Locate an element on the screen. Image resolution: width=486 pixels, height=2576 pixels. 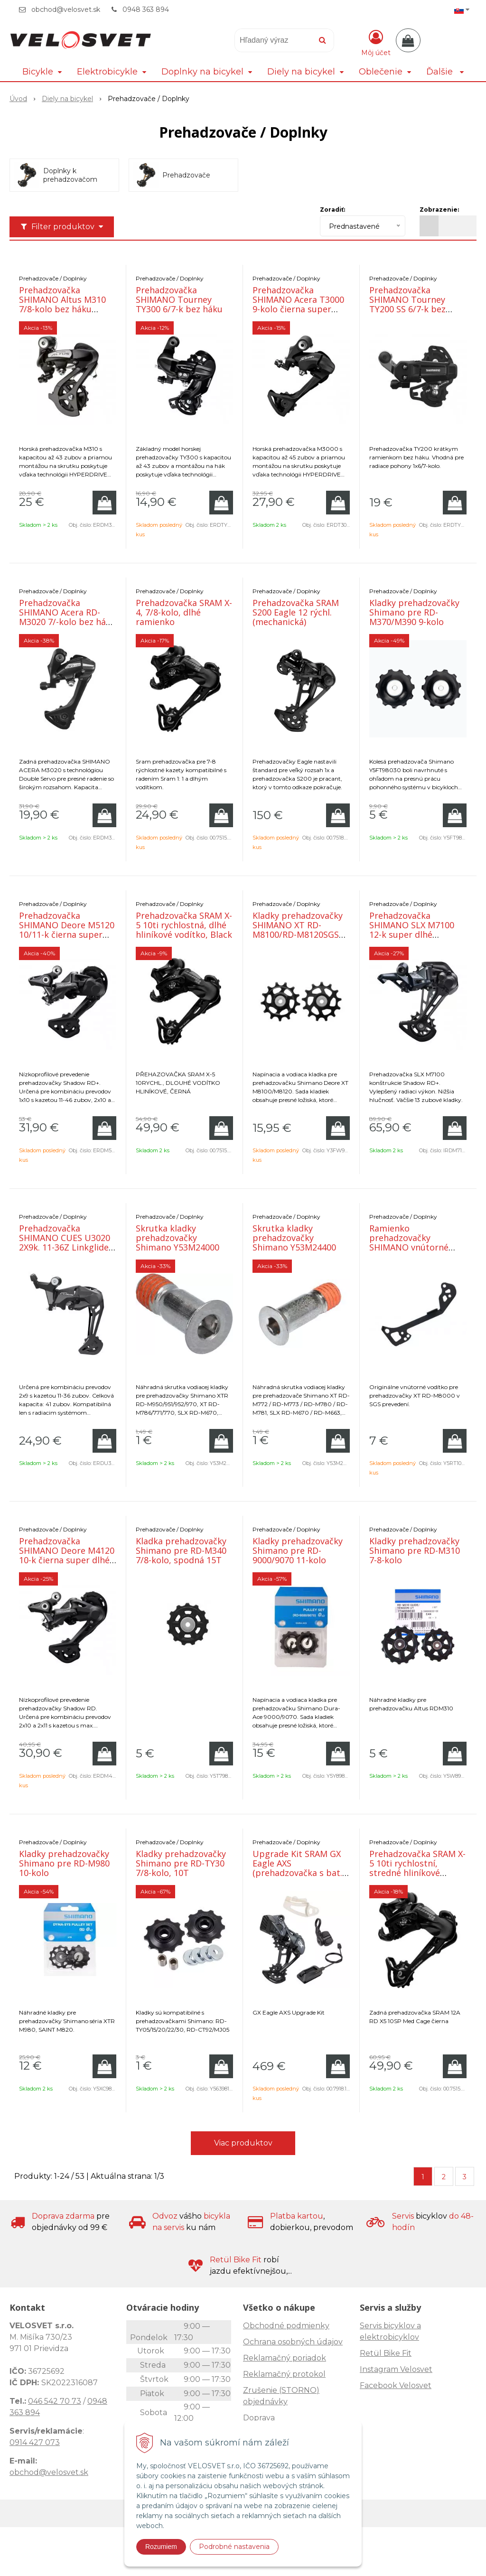
Kladky prehadzovačky Shimano pre RD-M370/M390 9-kolo is located at coordinates (414, 612).